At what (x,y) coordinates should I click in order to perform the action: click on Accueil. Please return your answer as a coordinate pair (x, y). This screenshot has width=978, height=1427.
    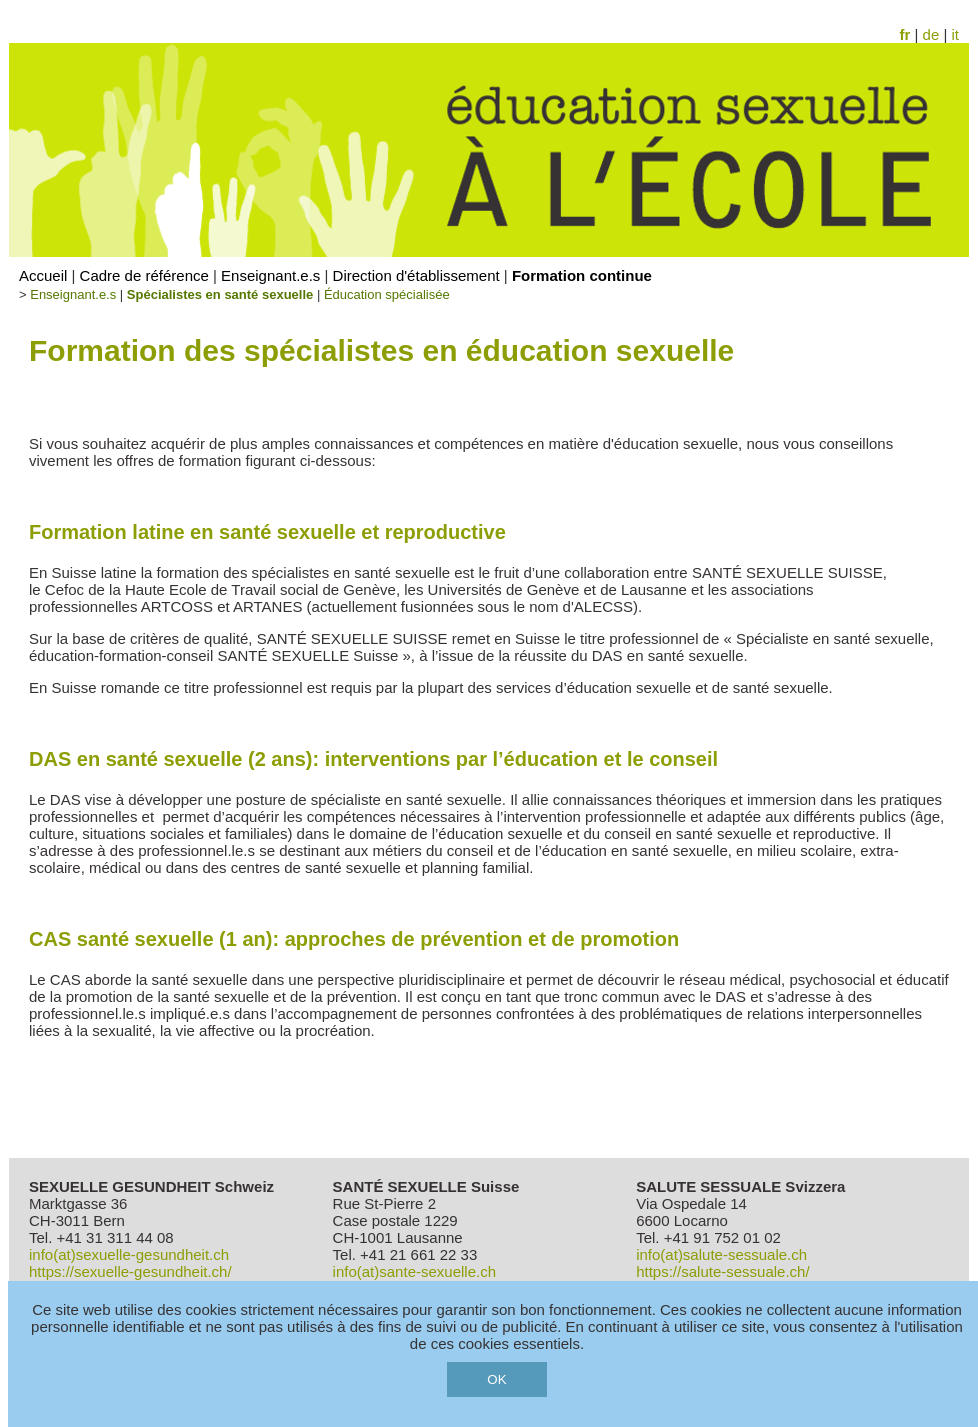
    Looking at the image, I should click on (43, 275).